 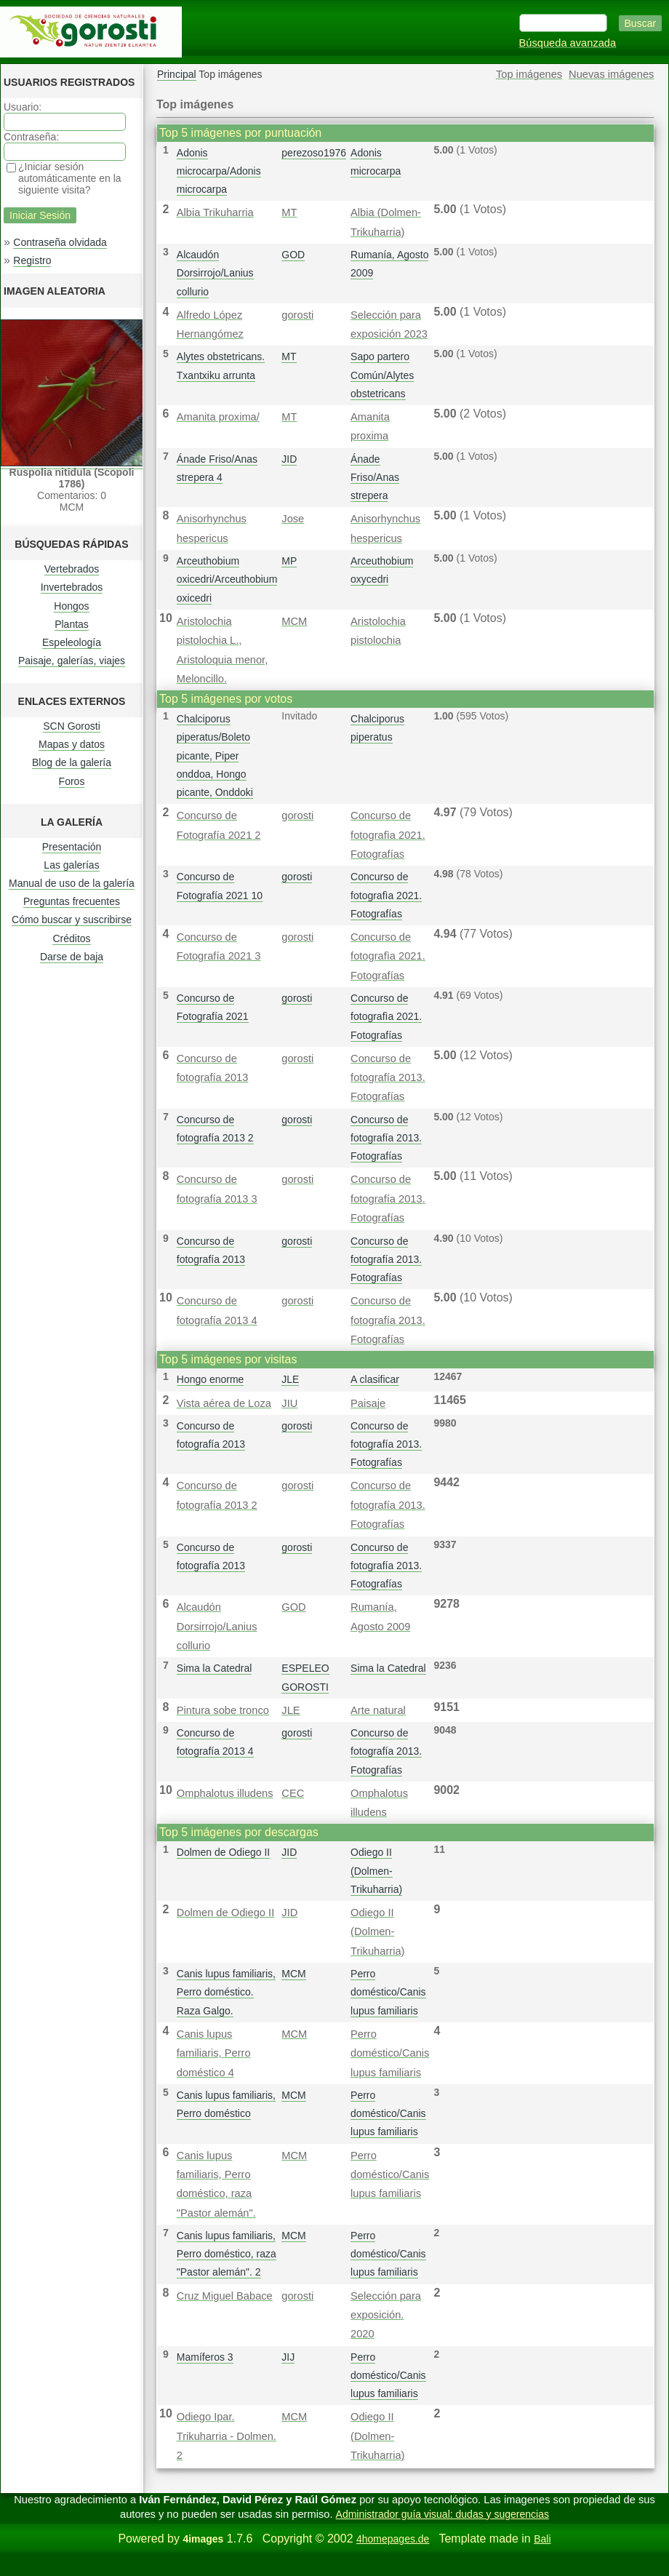 I want to click on Adonis microcarpa/Adonis microcarpa, so click(x=219, y=171).